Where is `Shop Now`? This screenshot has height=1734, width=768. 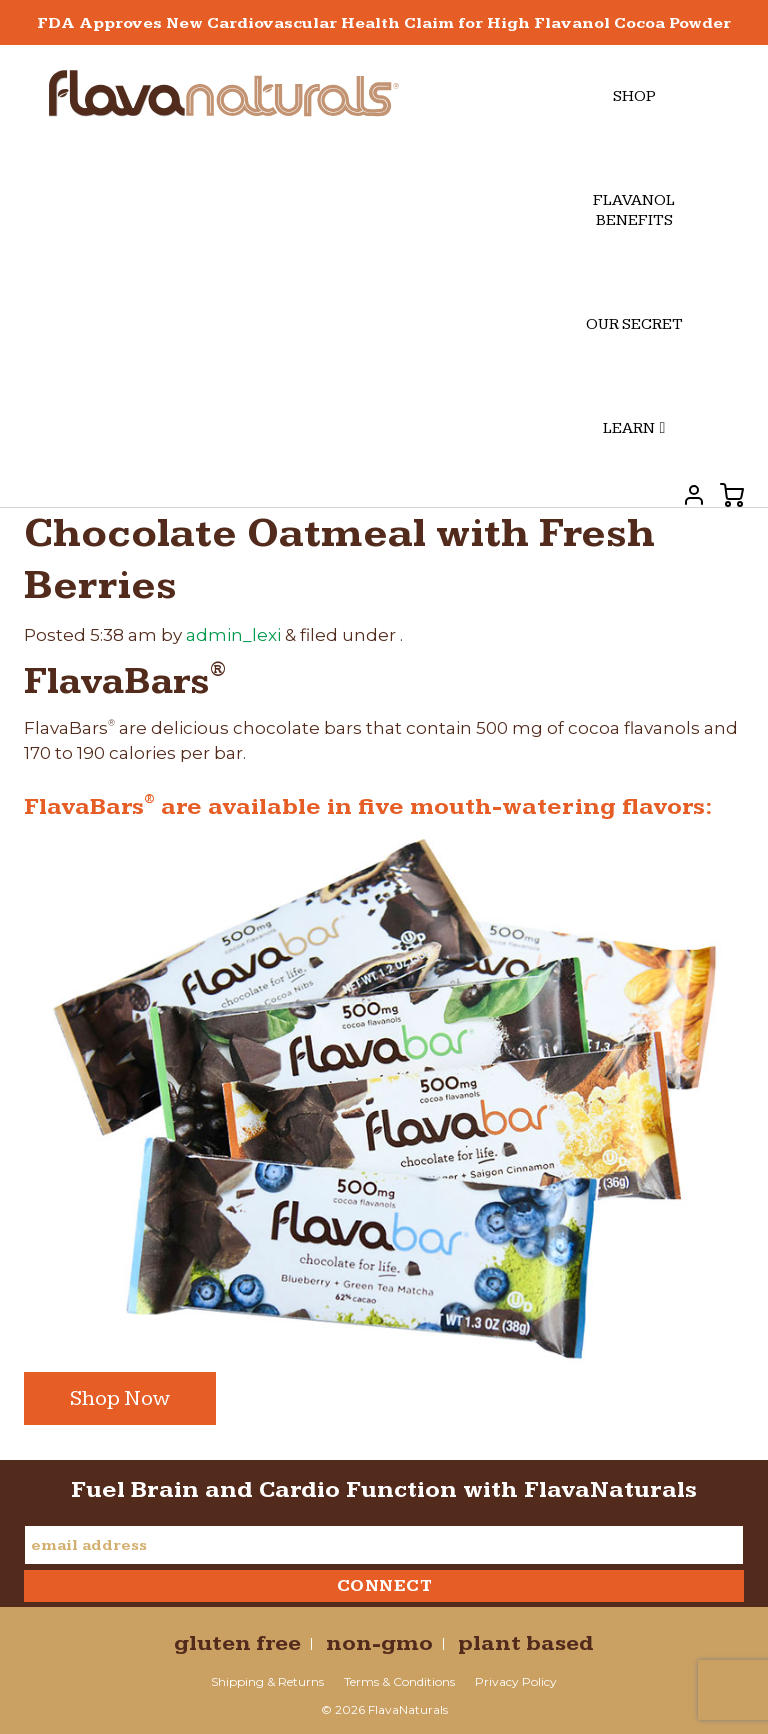 Shop Now is located at coordinates (120, 1398).